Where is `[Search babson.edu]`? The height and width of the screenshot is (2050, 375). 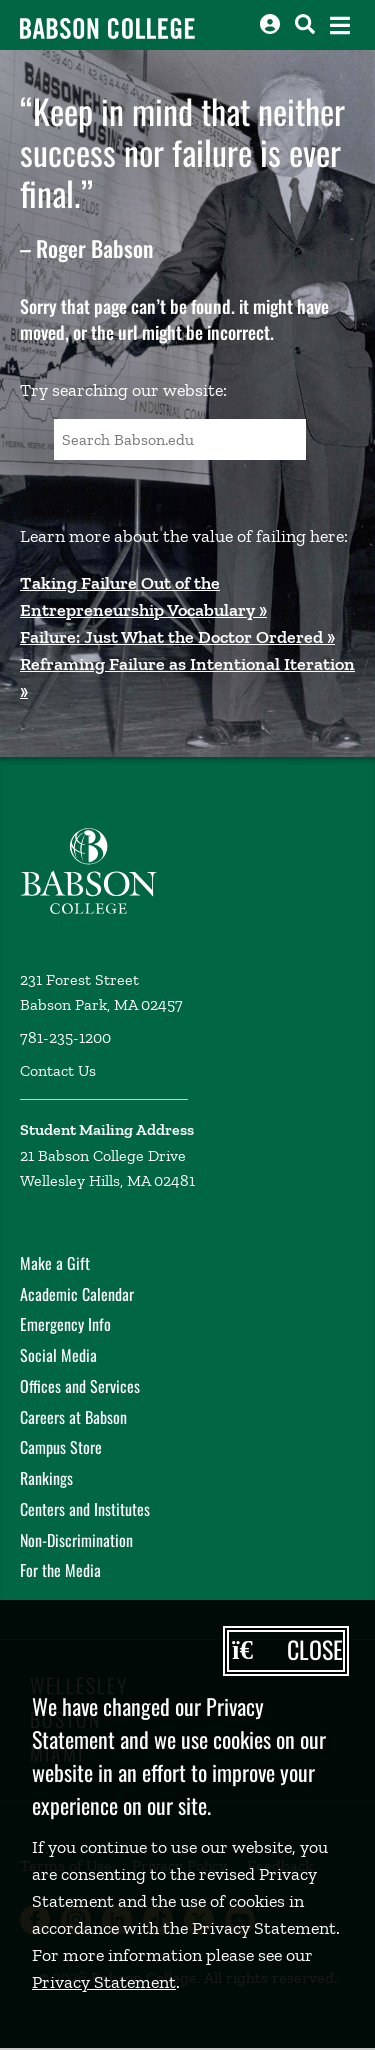 [Search babson.edu] is located at coordinates (305, 24).